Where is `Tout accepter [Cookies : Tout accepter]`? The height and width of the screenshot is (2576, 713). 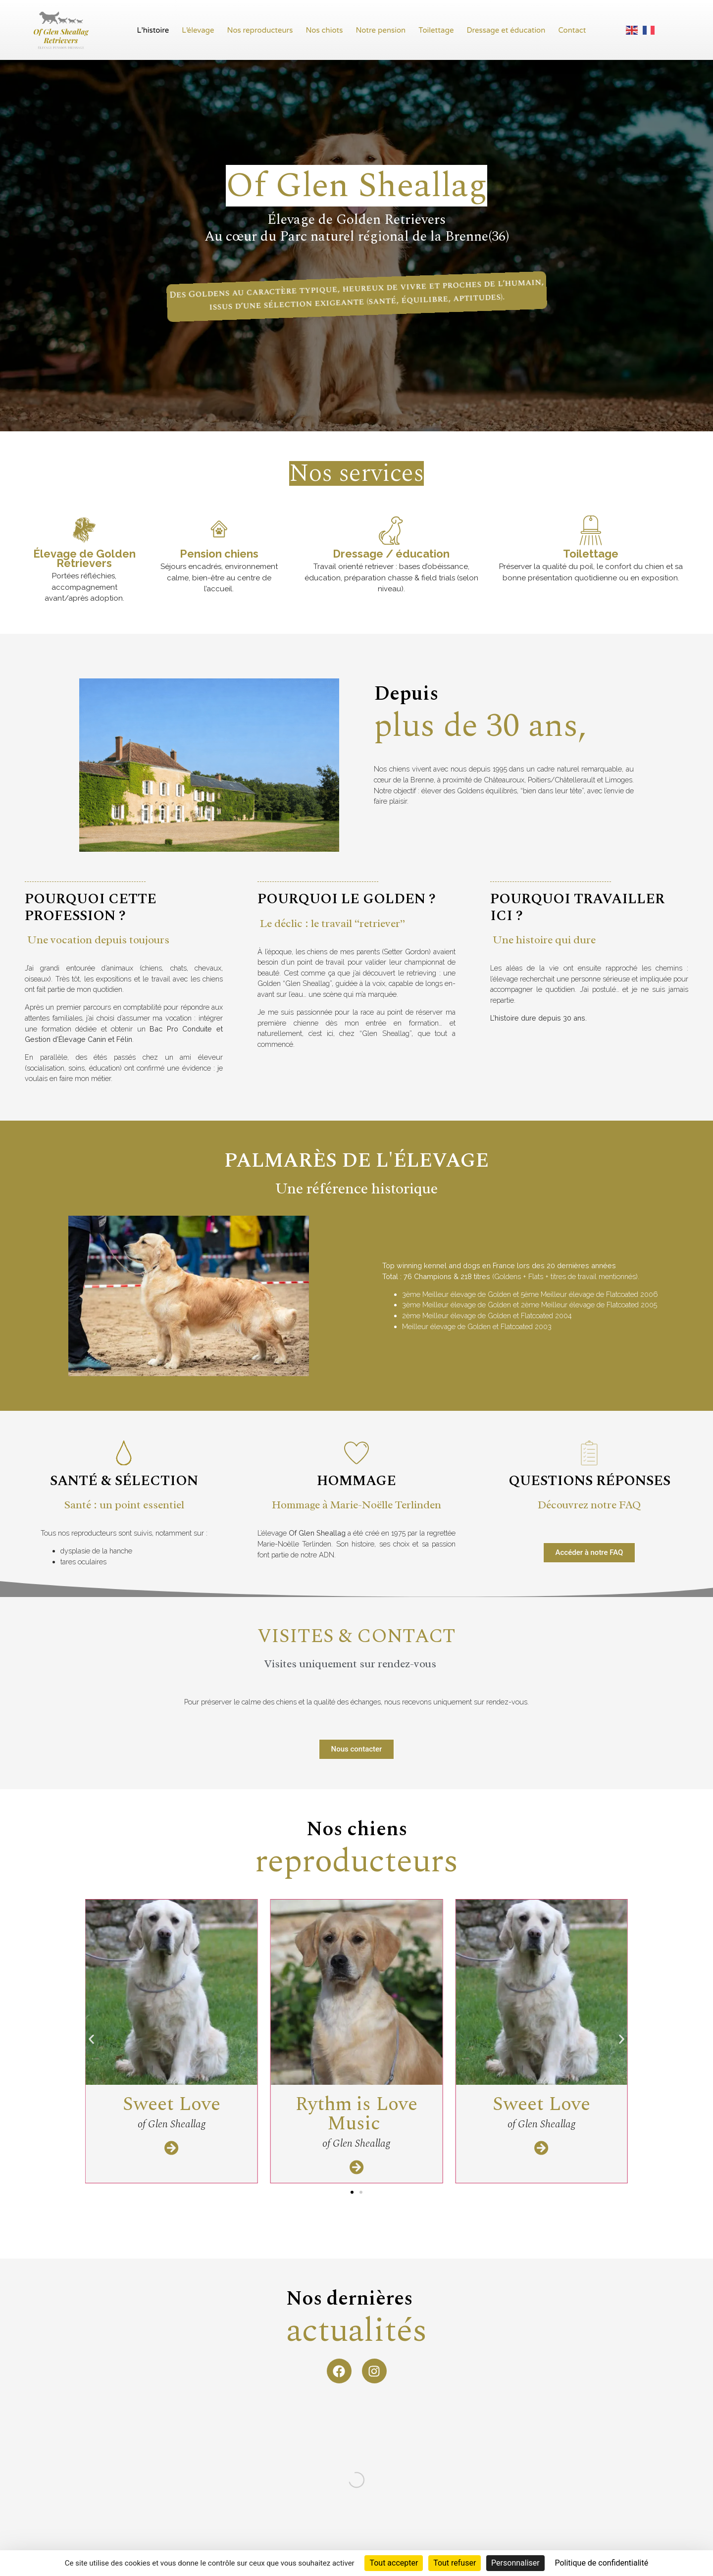 Tout accepter [Cookies : Tout accepter] is located at coordinates (393, 2563).